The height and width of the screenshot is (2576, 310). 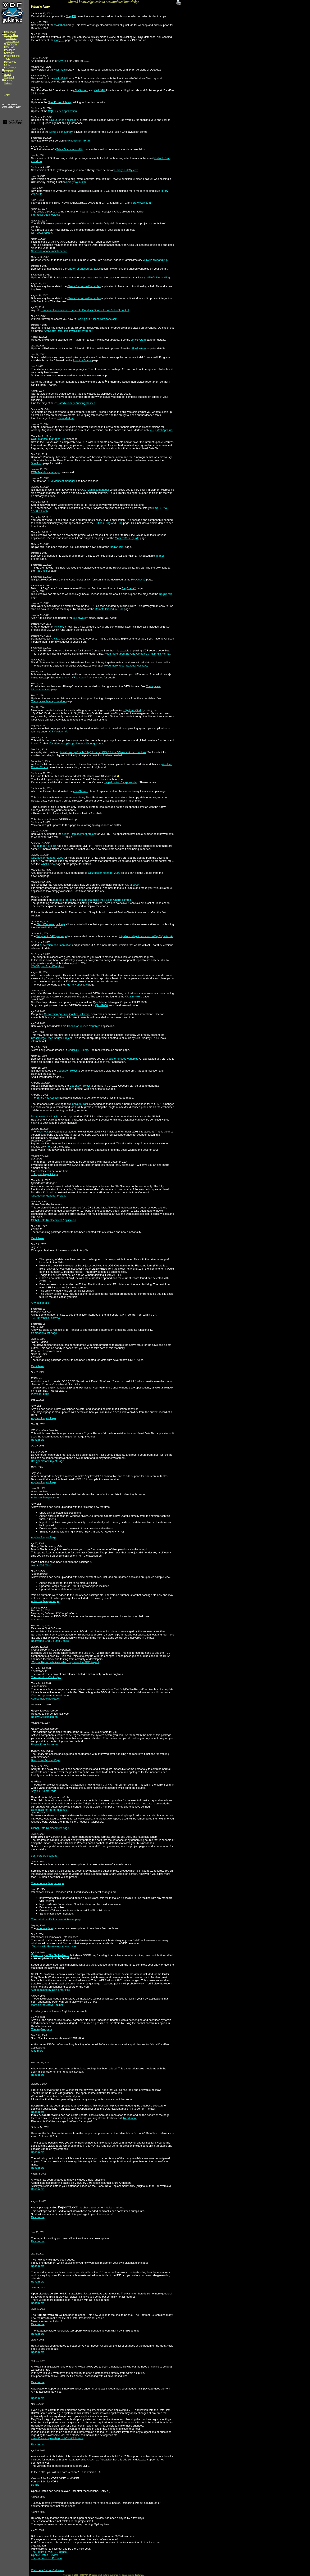 What do you see at coordinates (146, 936) in the screenshot?
I see `http://svn.vdf-guidance.com/Winp2Vpe/trunk/` at bounding box center [146, 936].